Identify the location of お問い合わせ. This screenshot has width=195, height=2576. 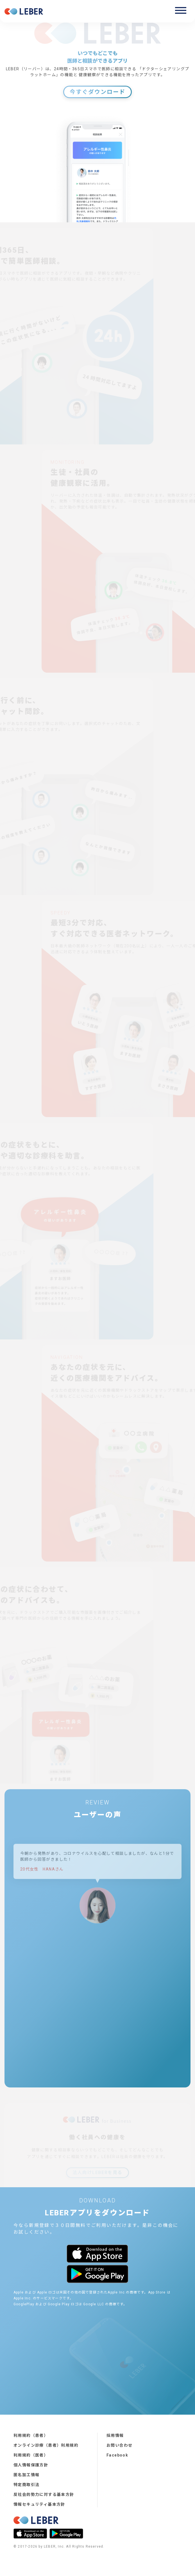
(119, 2445).